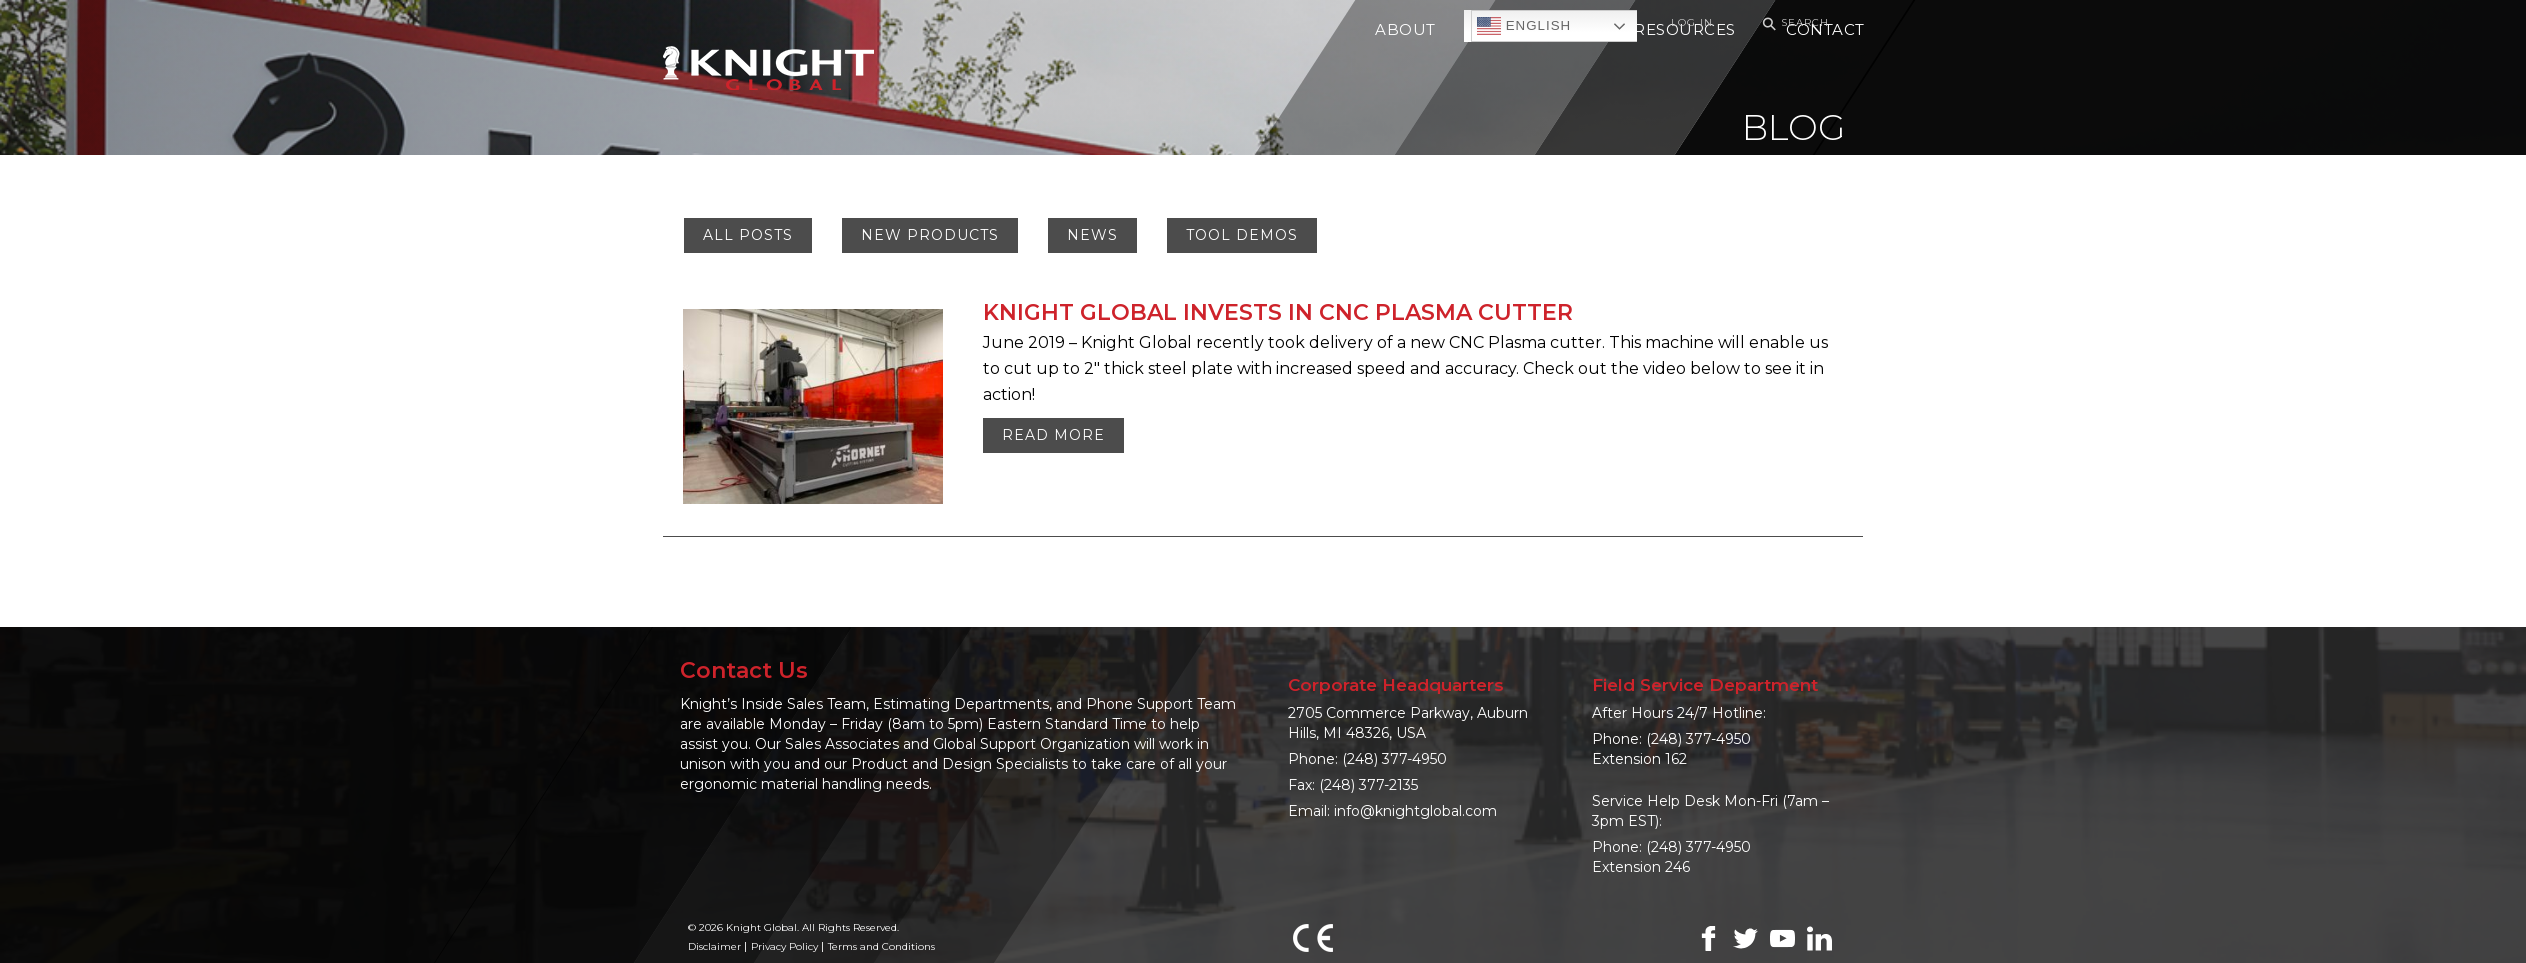 Image resolution: width=2526 pixels, height=963 pixels. What do you see at coordinates (784, 946) in the screenshot?
I see `Privacy Policy` at bounding box center [784, 946].